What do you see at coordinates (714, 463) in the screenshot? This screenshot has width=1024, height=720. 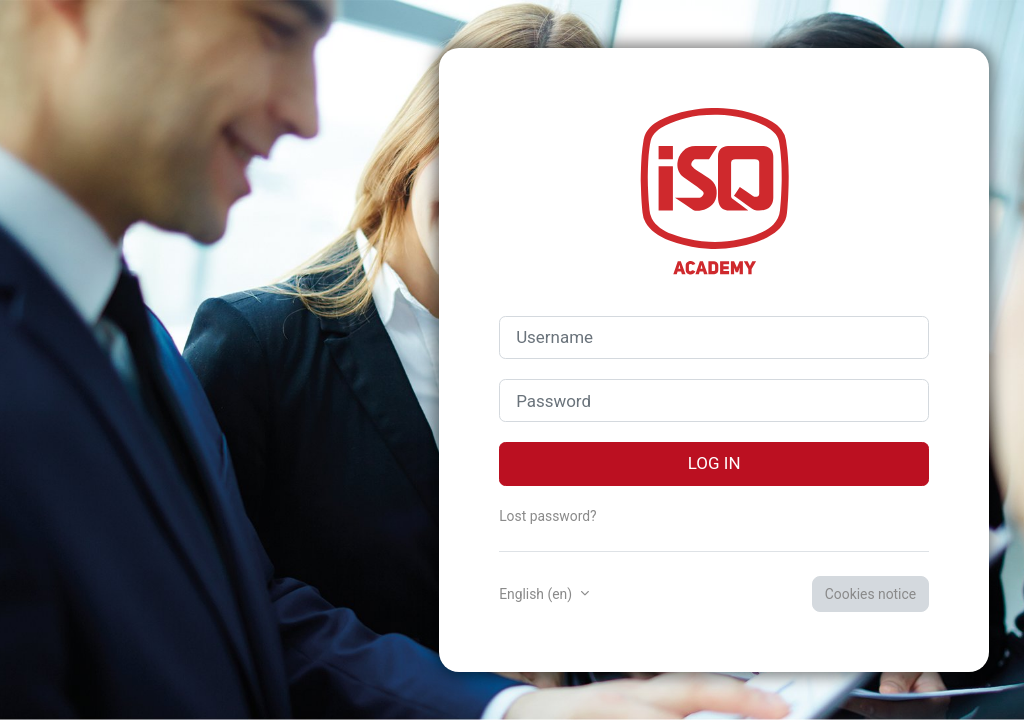 I see `Log in` at bounding box center [714, 463].